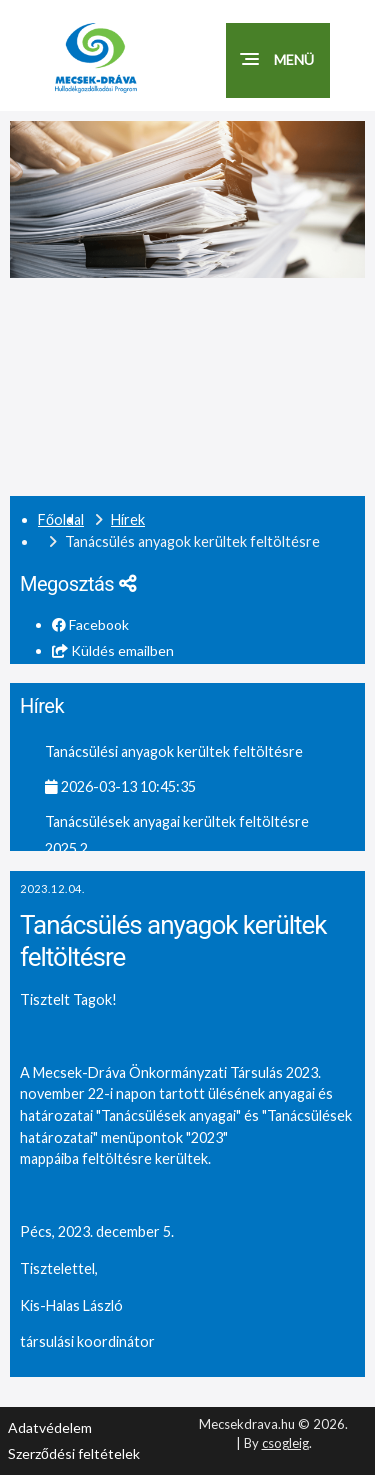 The width and height of the screenshot is (375, 1475). I want to click on Szerződési feltételek, so click(74, 1453).